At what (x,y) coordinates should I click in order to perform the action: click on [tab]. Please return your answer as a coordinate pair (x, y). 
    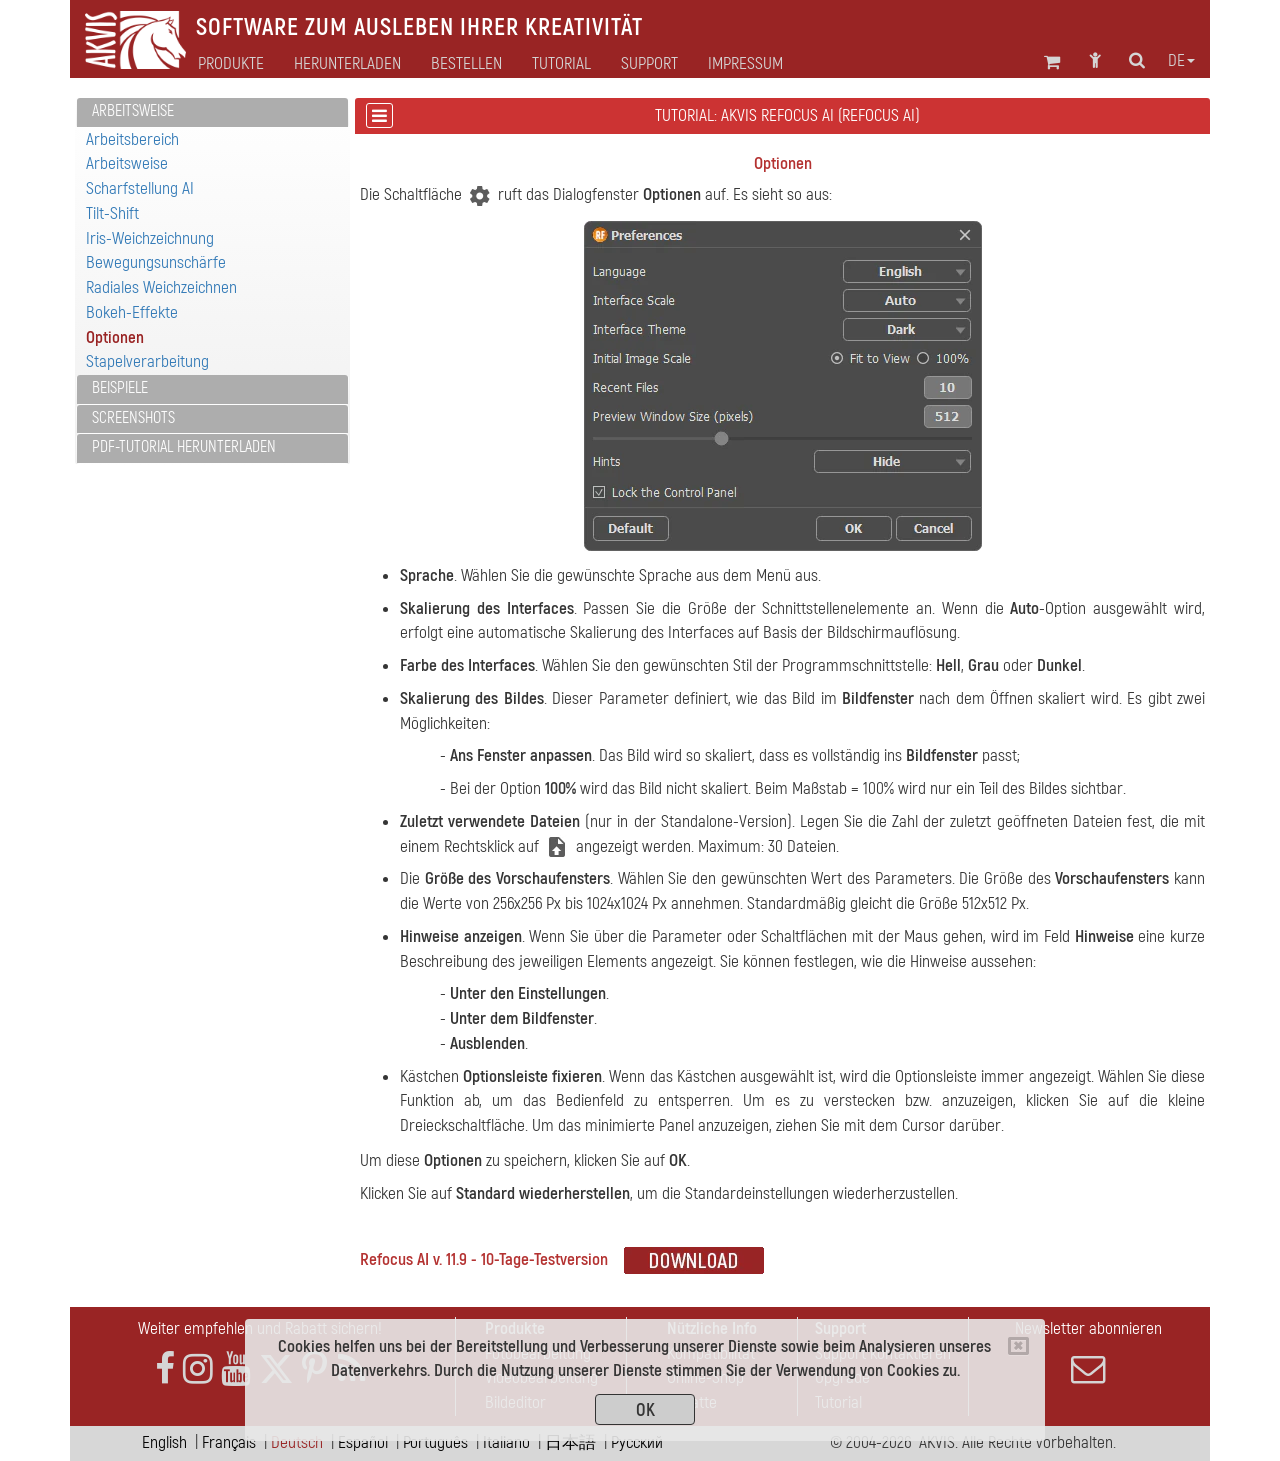
    Looking at the image, I should click on (212, 112).